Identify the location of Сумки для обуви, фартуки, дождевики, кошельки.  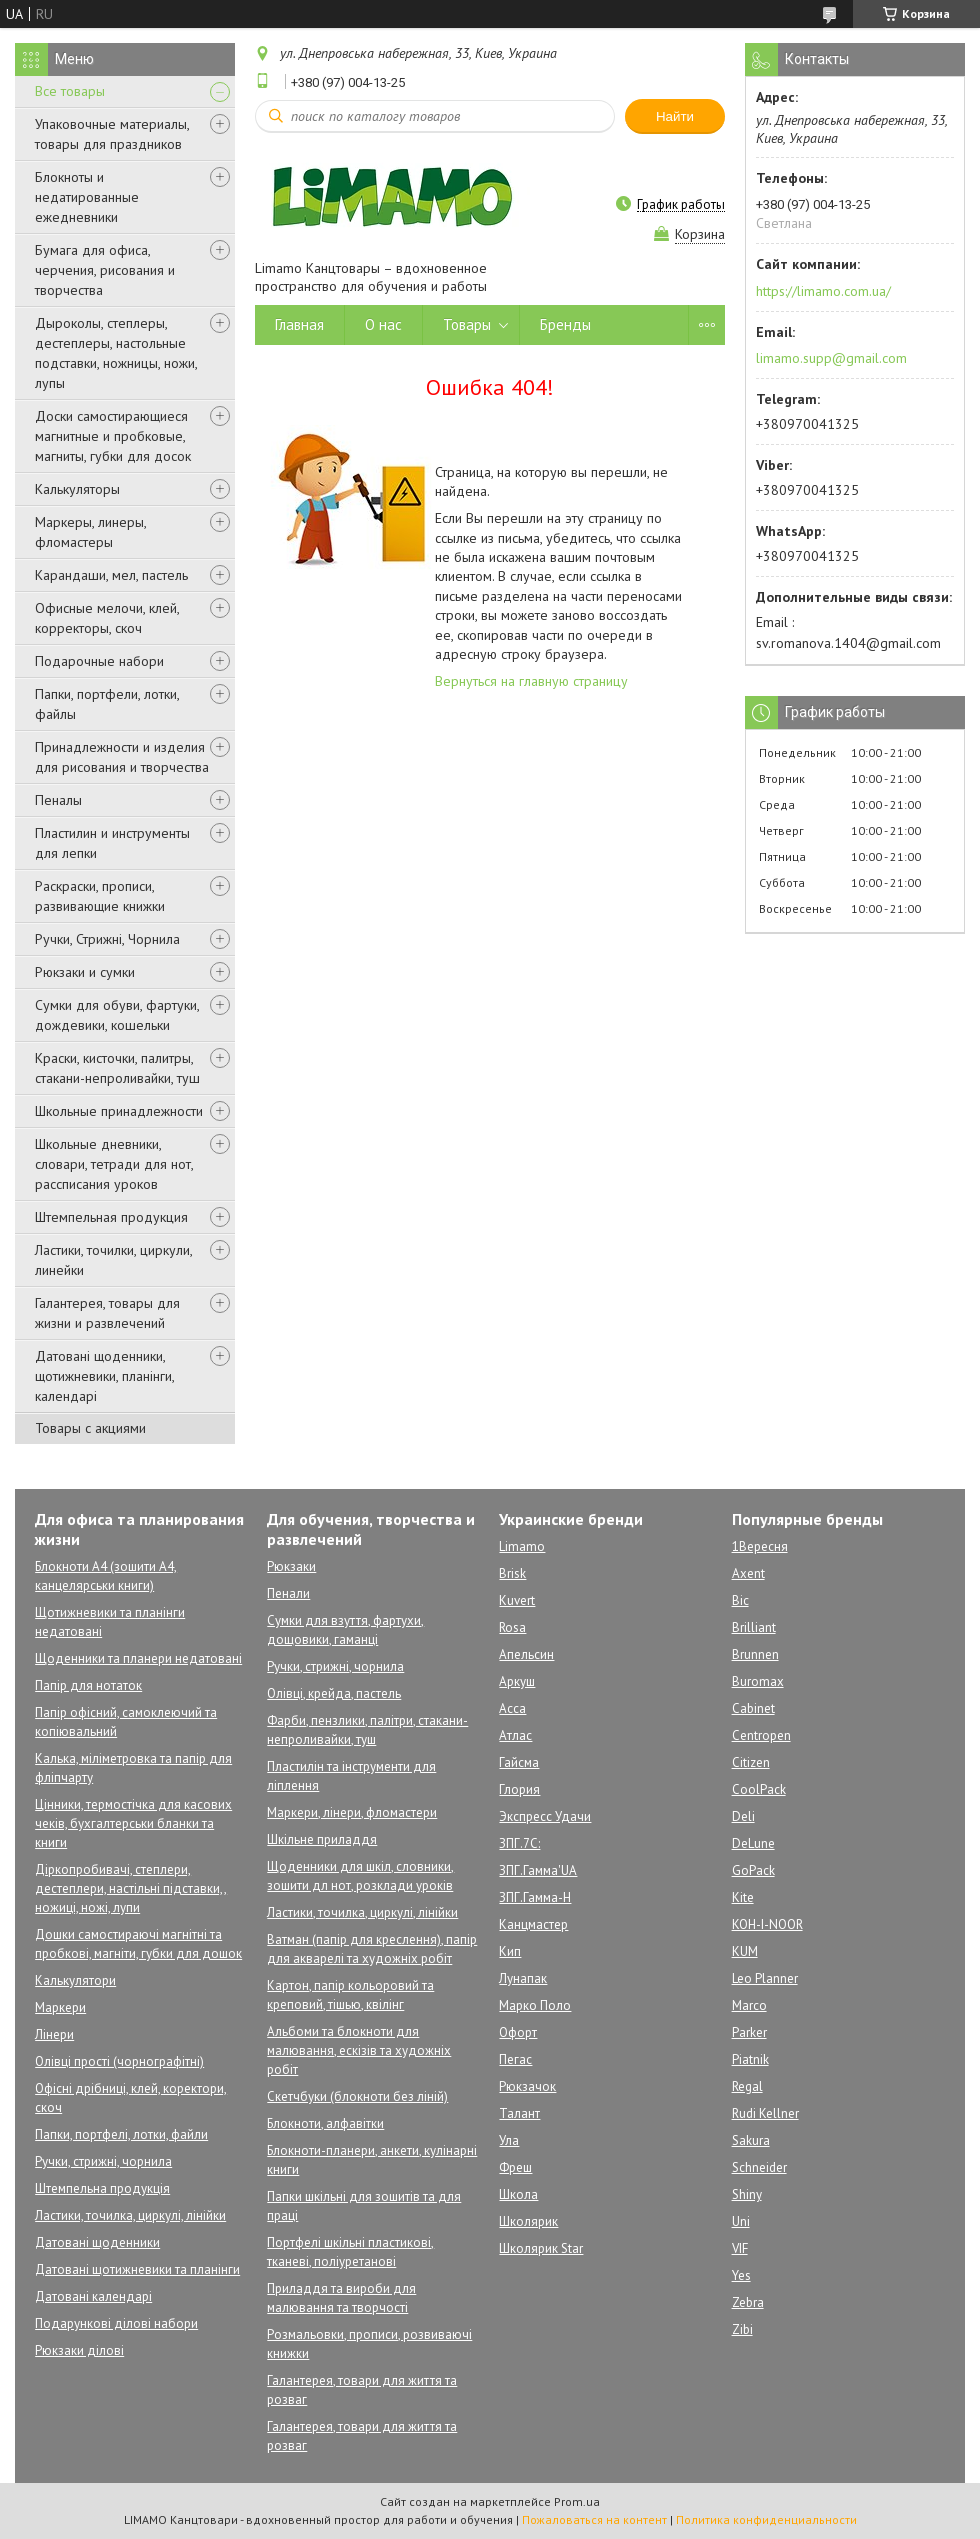
(117, 1015).